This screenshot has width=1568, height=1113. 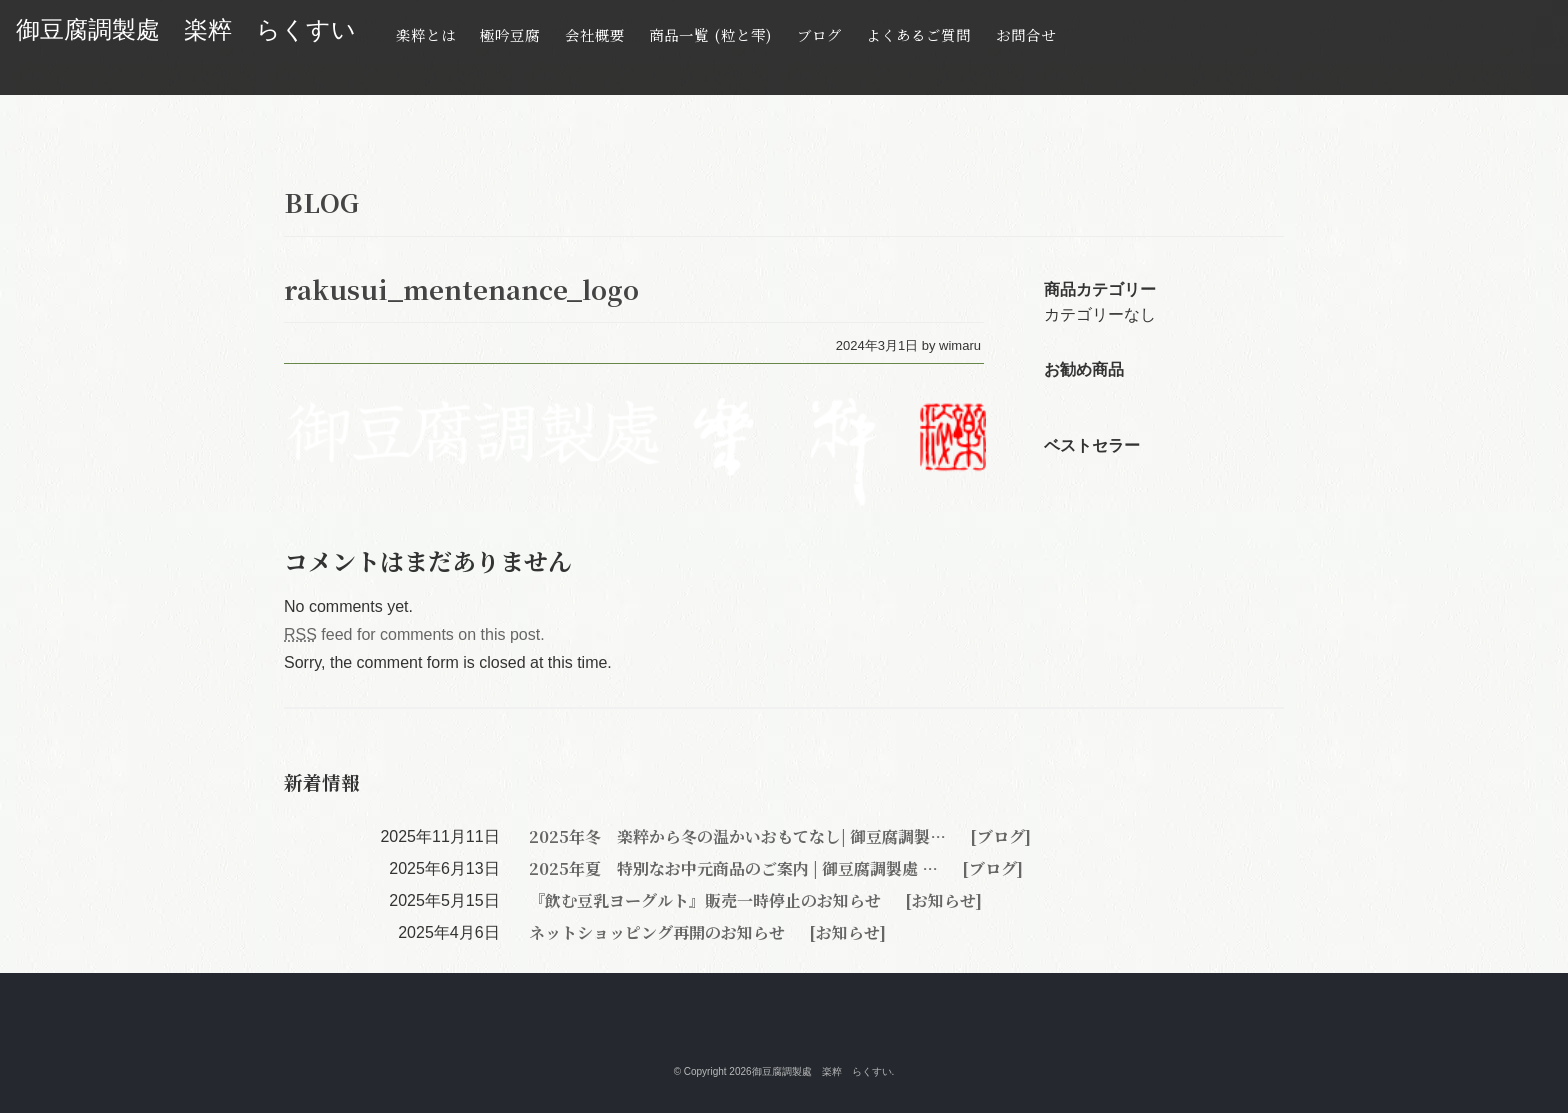 What do you see at coordinates (819, 34) in the screenshot?
I see `ブログ` at bounding box center [819, 34].